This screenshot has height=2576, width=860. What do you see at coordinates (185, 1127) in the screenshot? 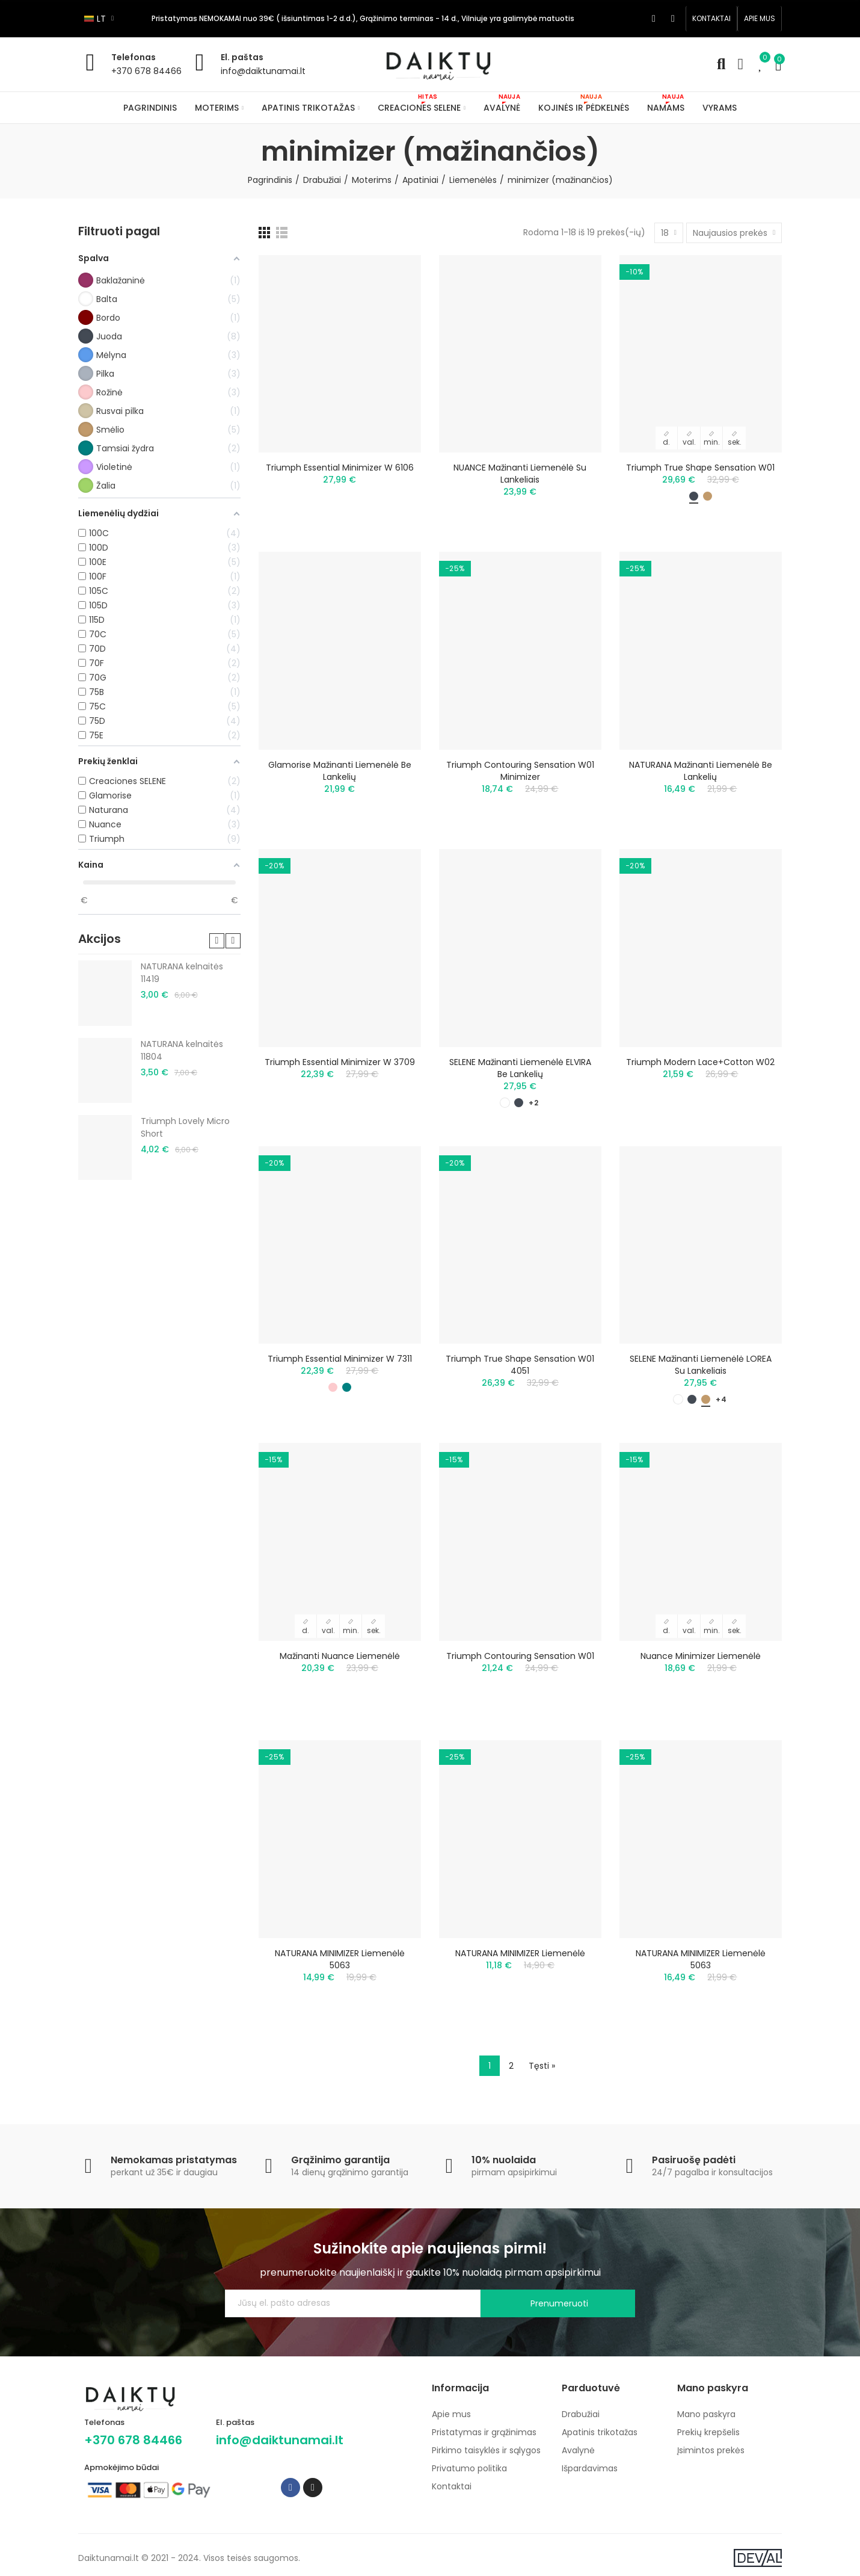
I see `Triumph Lovely Micro Short` at bounding box center [185, 1127].